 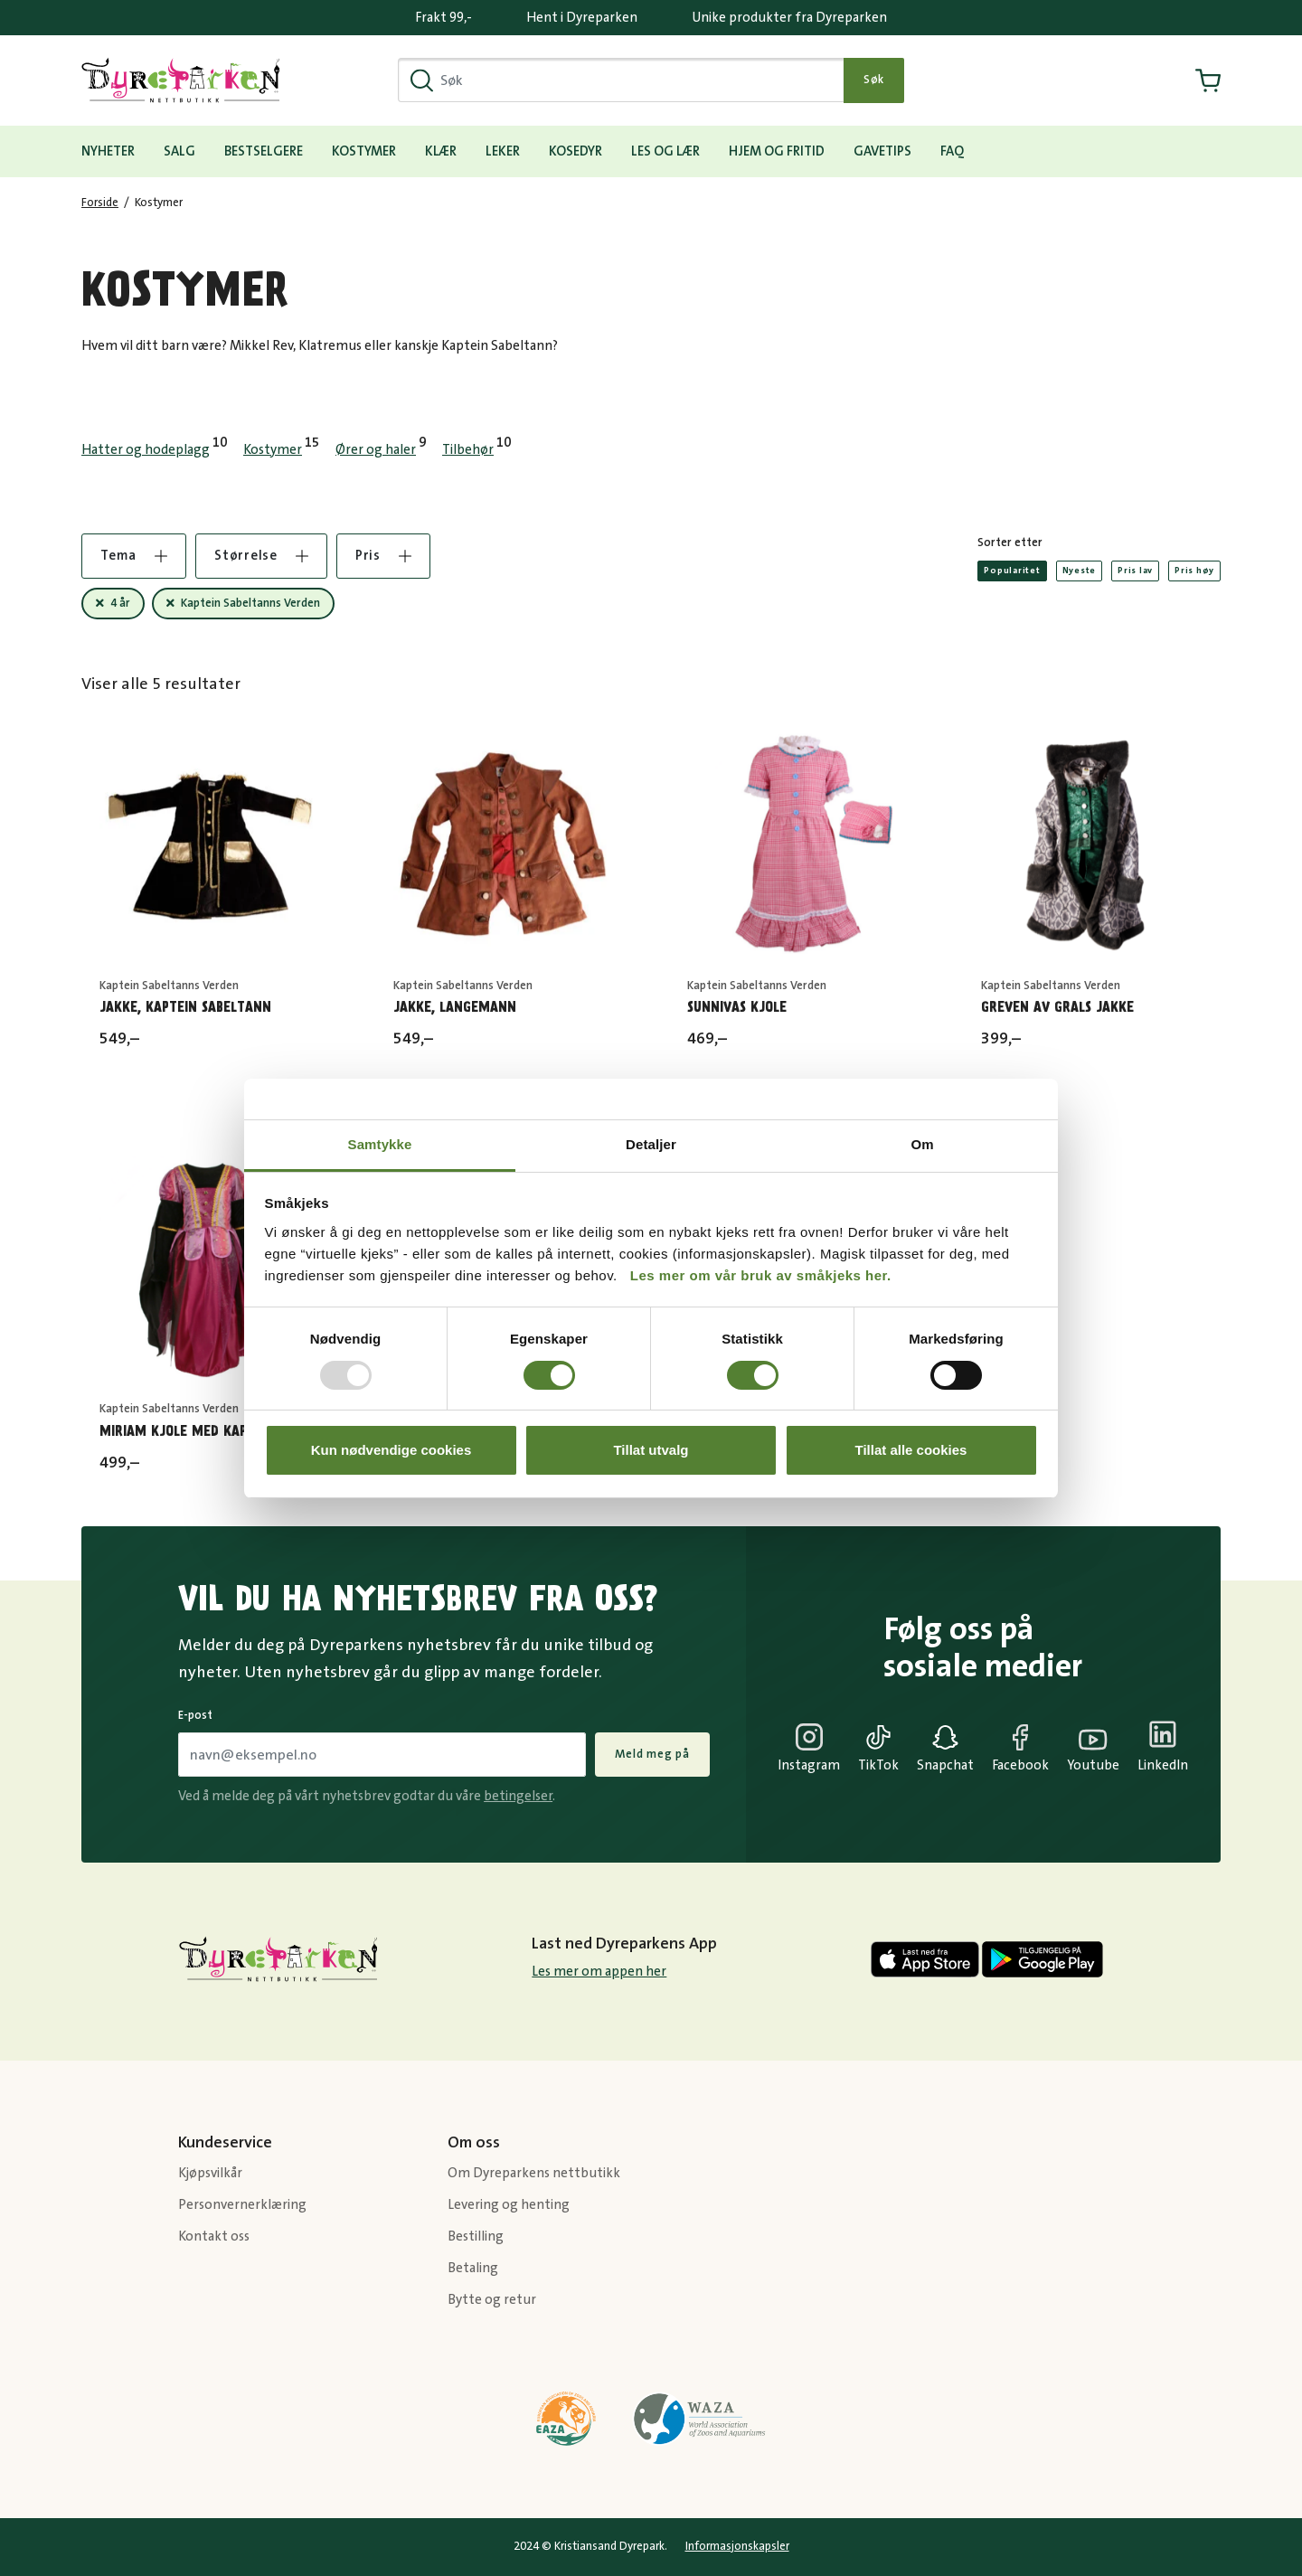 I want to click on Kun nødvendige cookies, so click(x=391, y=1450).